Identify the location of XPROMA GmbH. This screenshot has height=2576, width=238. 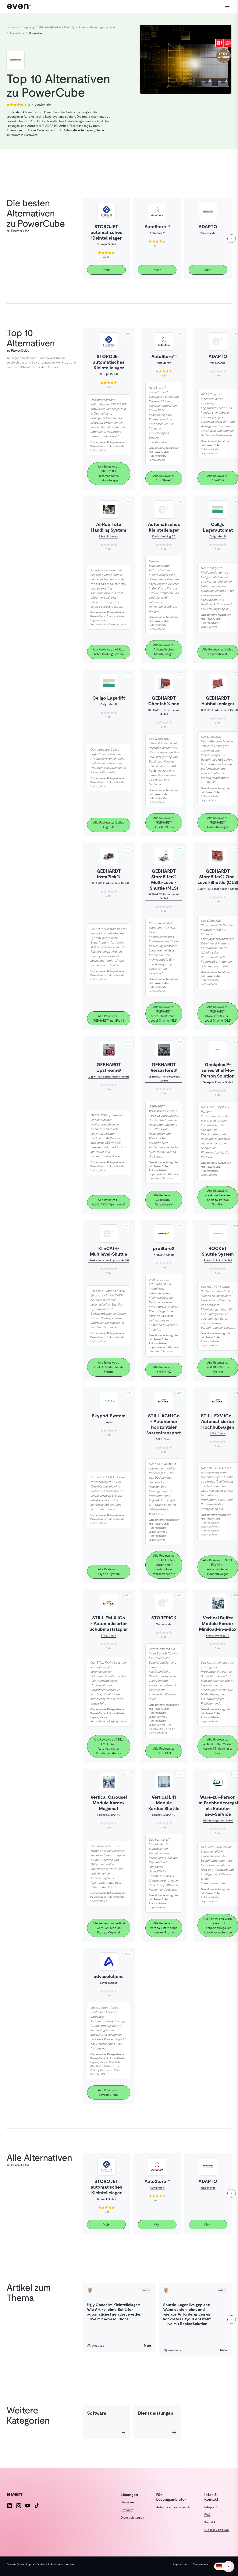
(164, 1254).